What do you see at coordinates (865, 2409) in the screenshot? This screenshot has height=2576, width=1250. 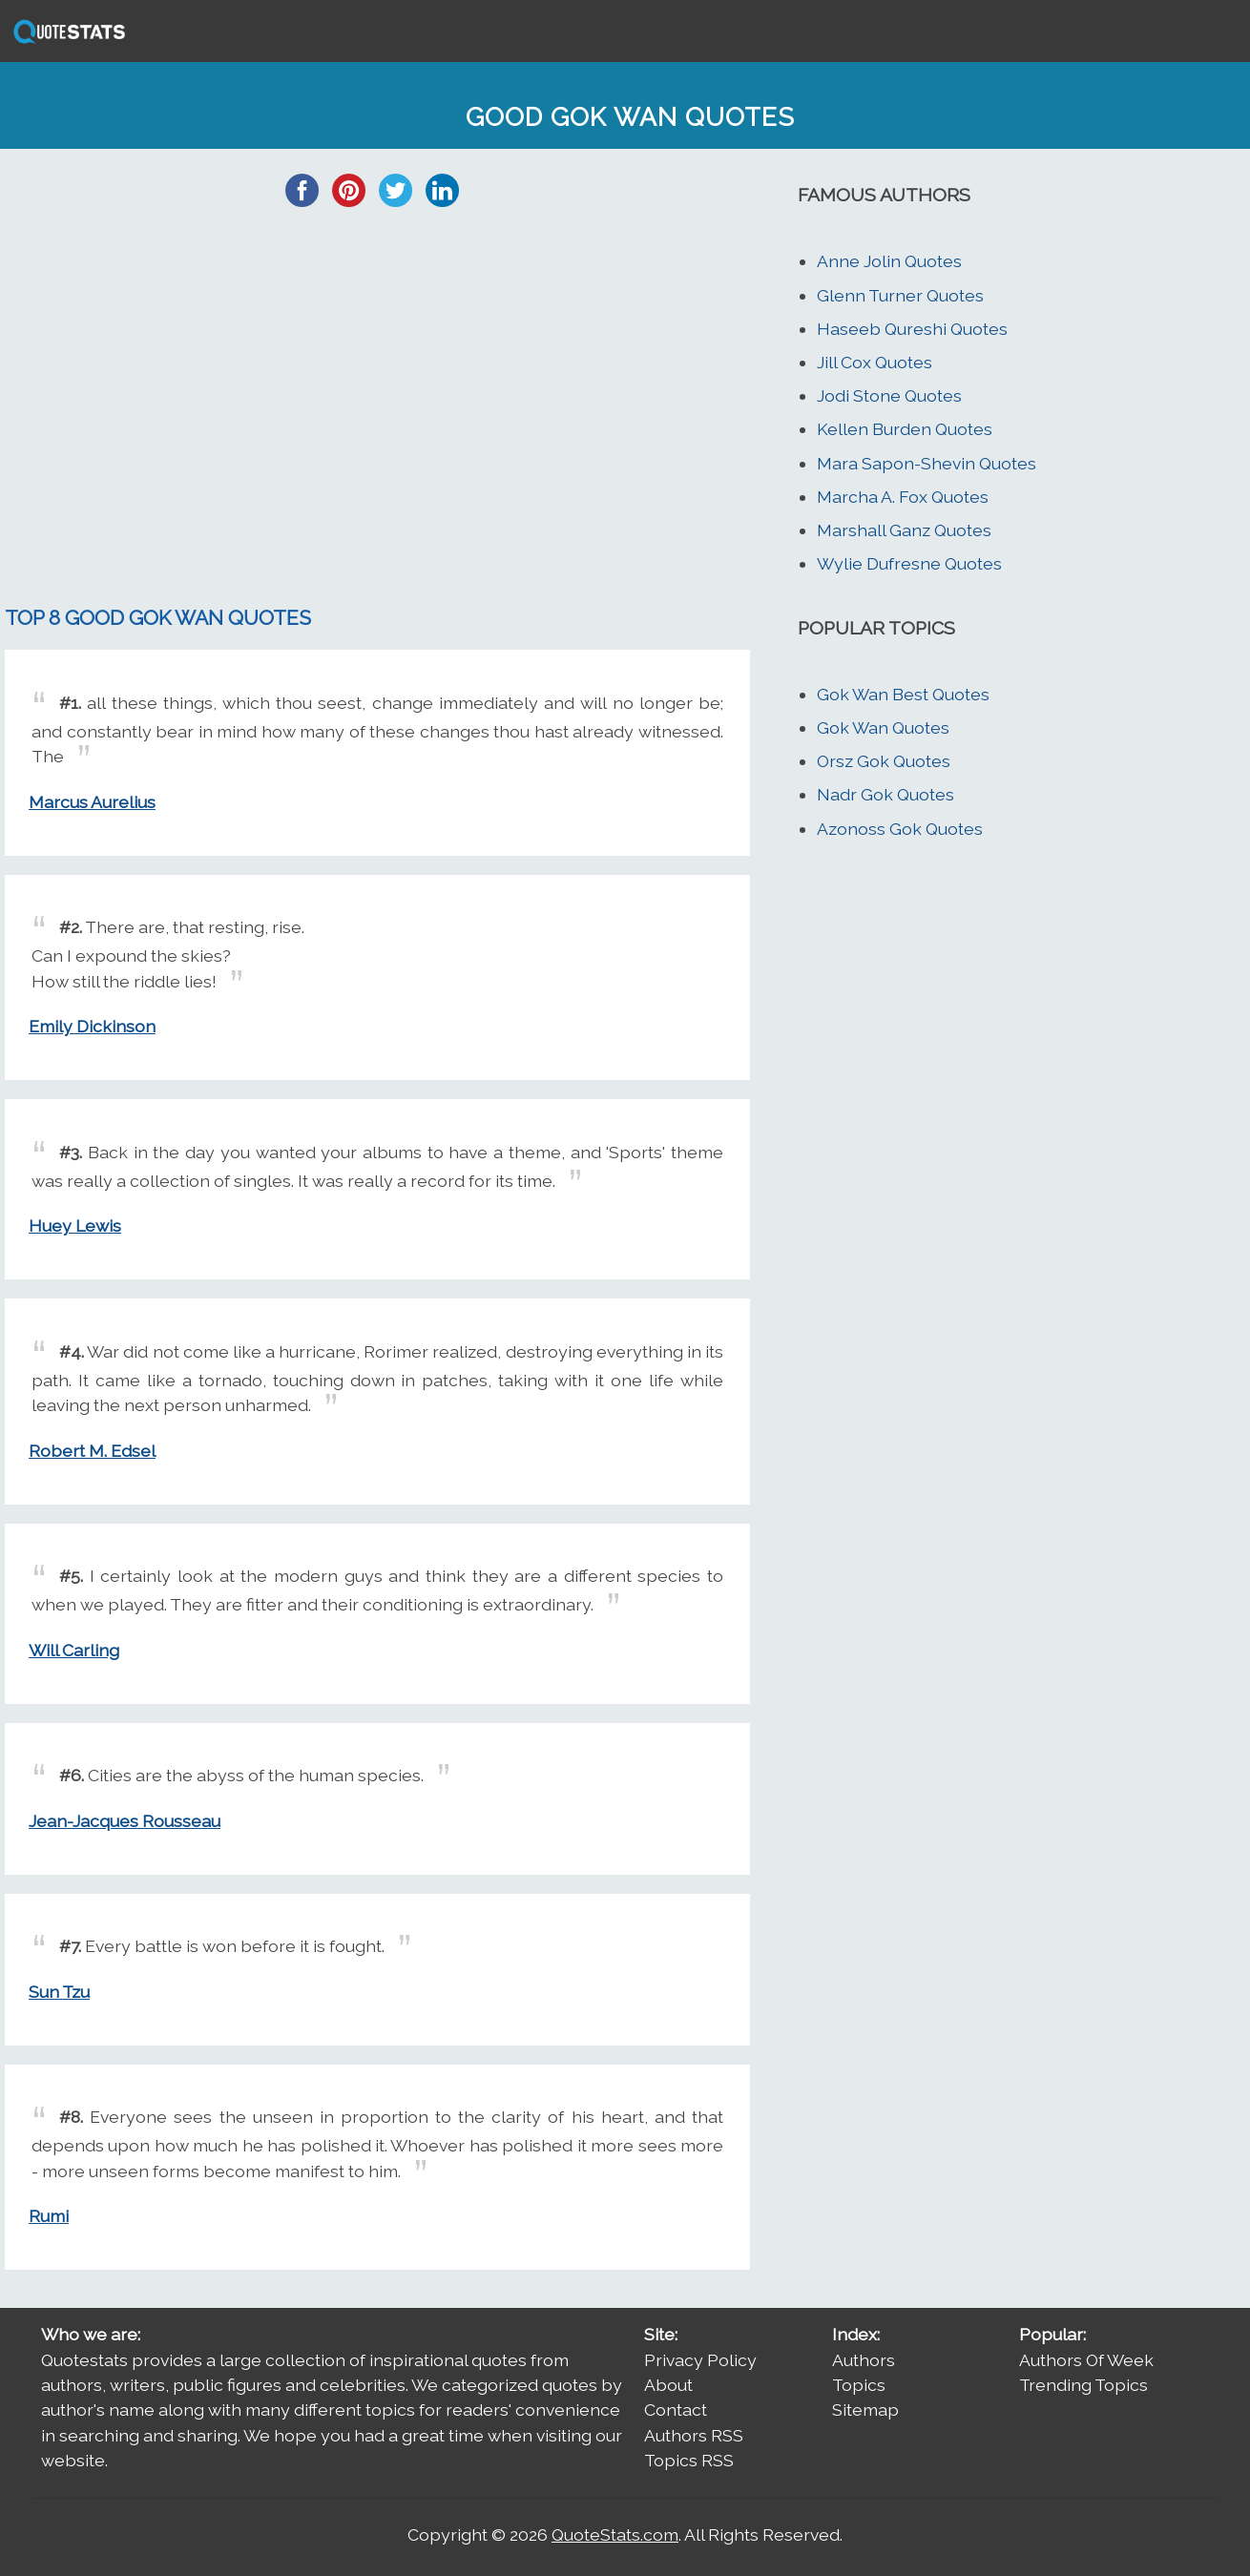 I see `Sitemap` at bounding box center [865, 2409].